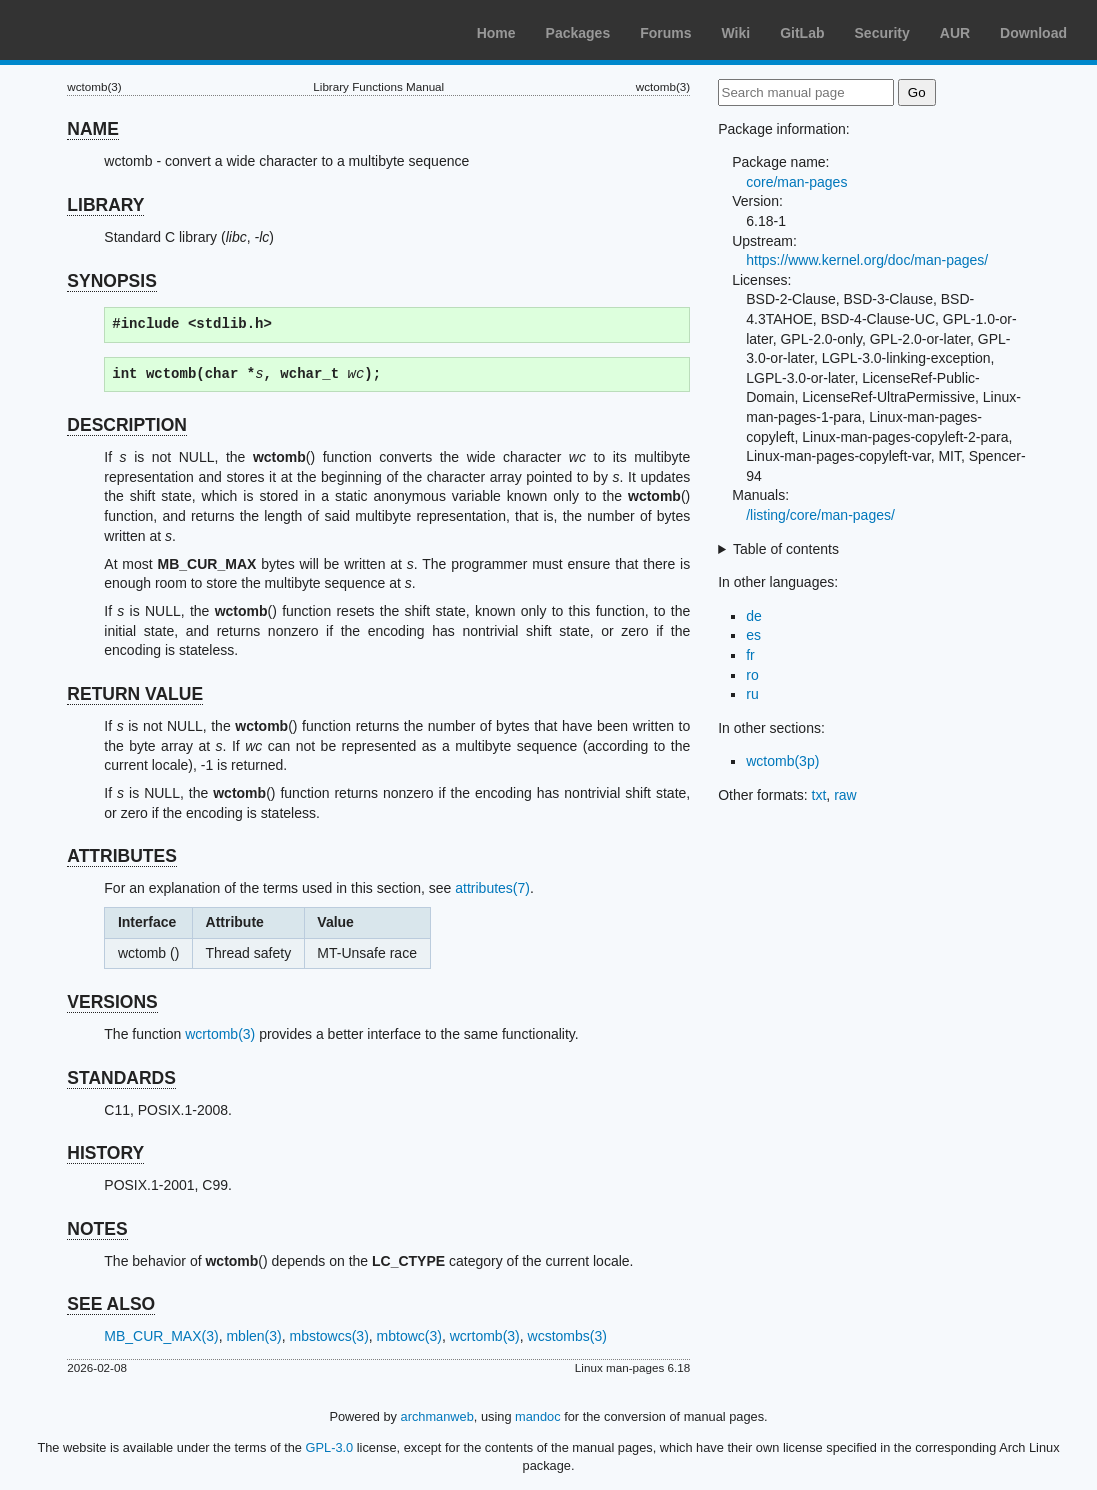  I want to click on core/man-pages, so click(796, 182).